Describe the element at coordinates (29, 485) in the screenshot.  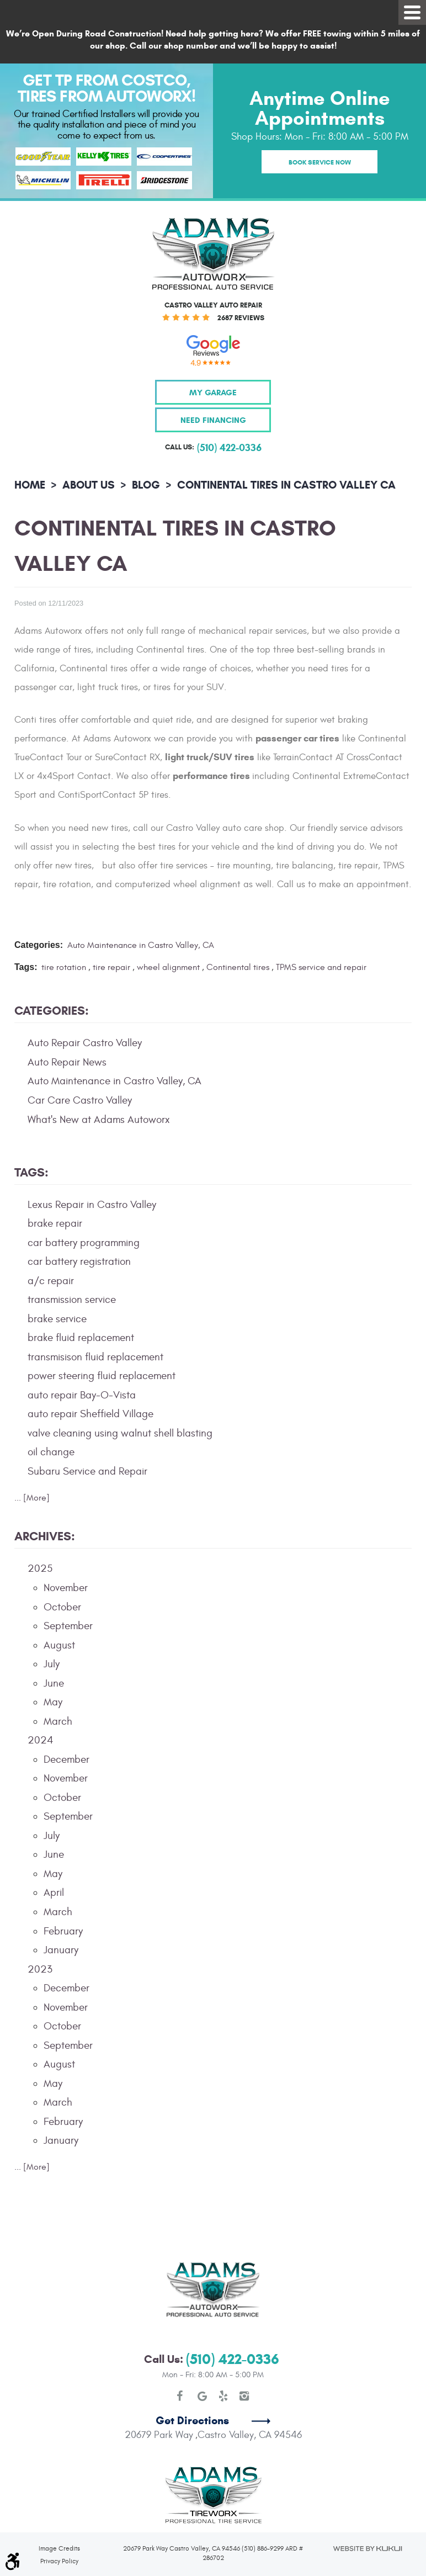
I see `Home` at that location.